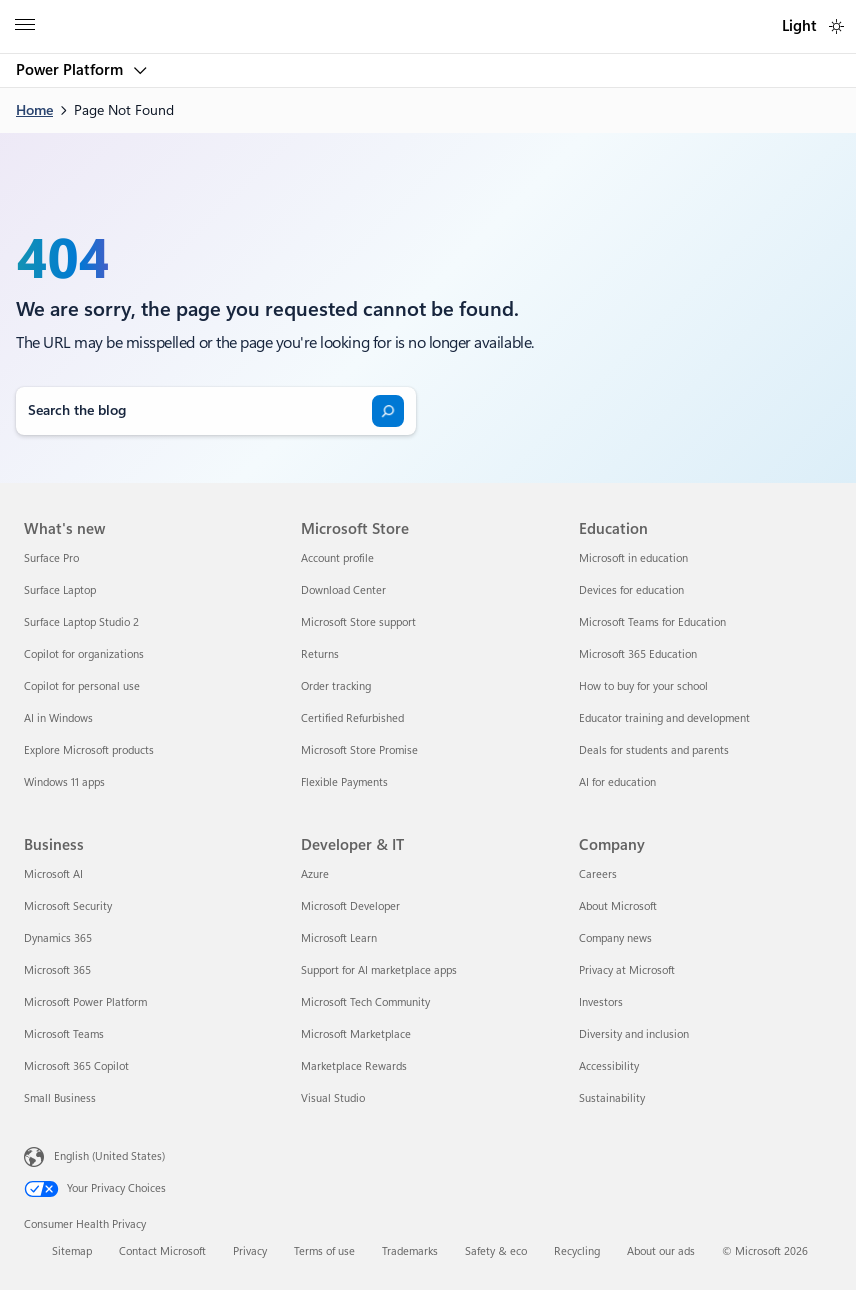  What do you see at coordinates (344, 782) in the screenshot?
I see `Flexible Payments [Flexible Payments Microsoft Store]` at bounding box center [344, 782].